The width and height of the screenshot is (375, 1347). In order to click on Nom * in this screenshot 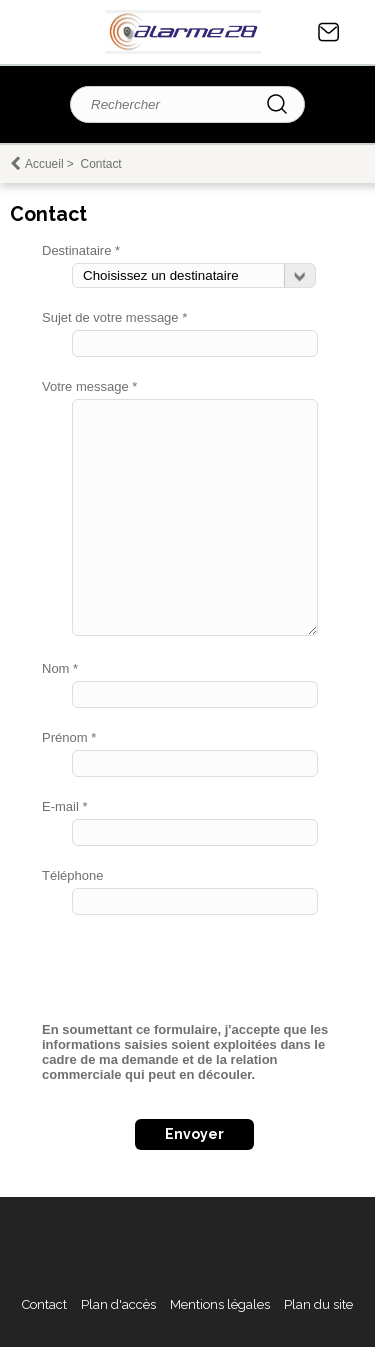, I will do `click(60, 668)`.